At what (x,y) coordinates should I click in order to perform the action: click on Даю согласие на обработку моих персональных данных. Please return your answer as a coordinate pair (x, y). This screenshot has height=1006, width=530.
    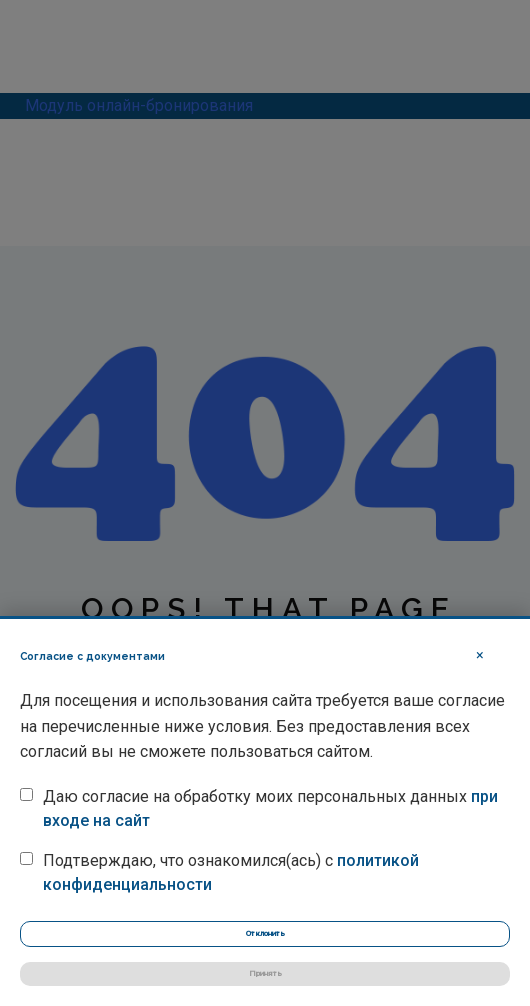
    Looking at the image, I should click on (270, 808).